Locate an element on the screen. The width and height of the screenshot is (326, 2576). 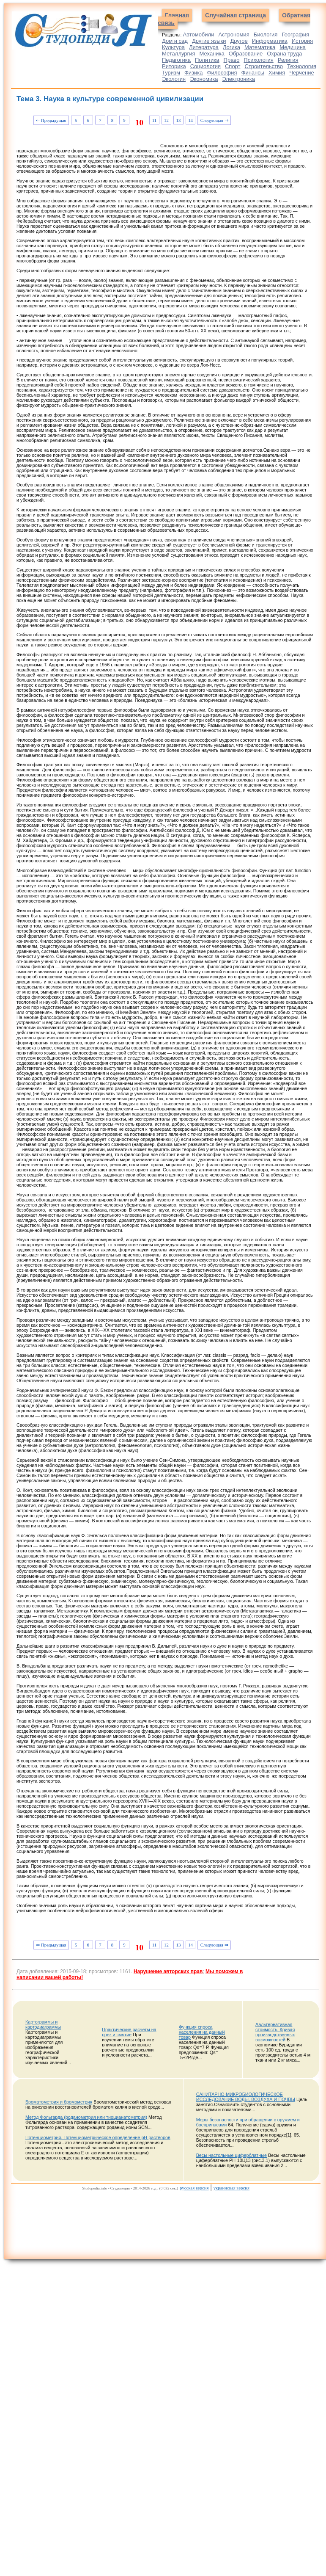
История is located at coordinates (302, 41).